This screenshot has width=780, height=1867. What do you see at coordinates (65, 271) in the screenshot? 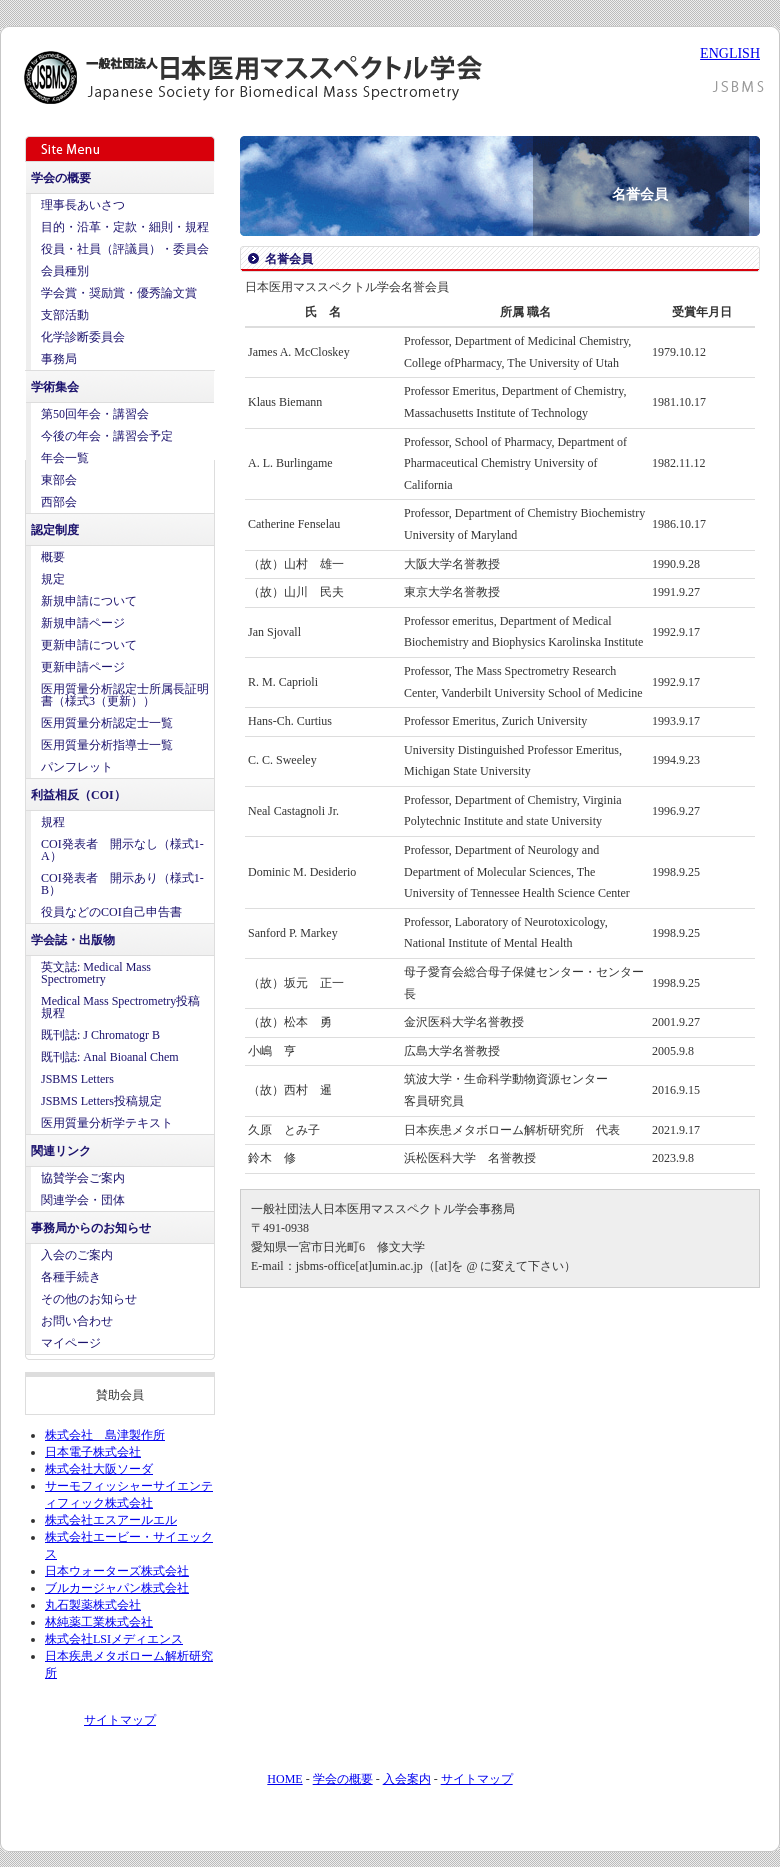
I see `会員種別` at bounding box center [65, 271].